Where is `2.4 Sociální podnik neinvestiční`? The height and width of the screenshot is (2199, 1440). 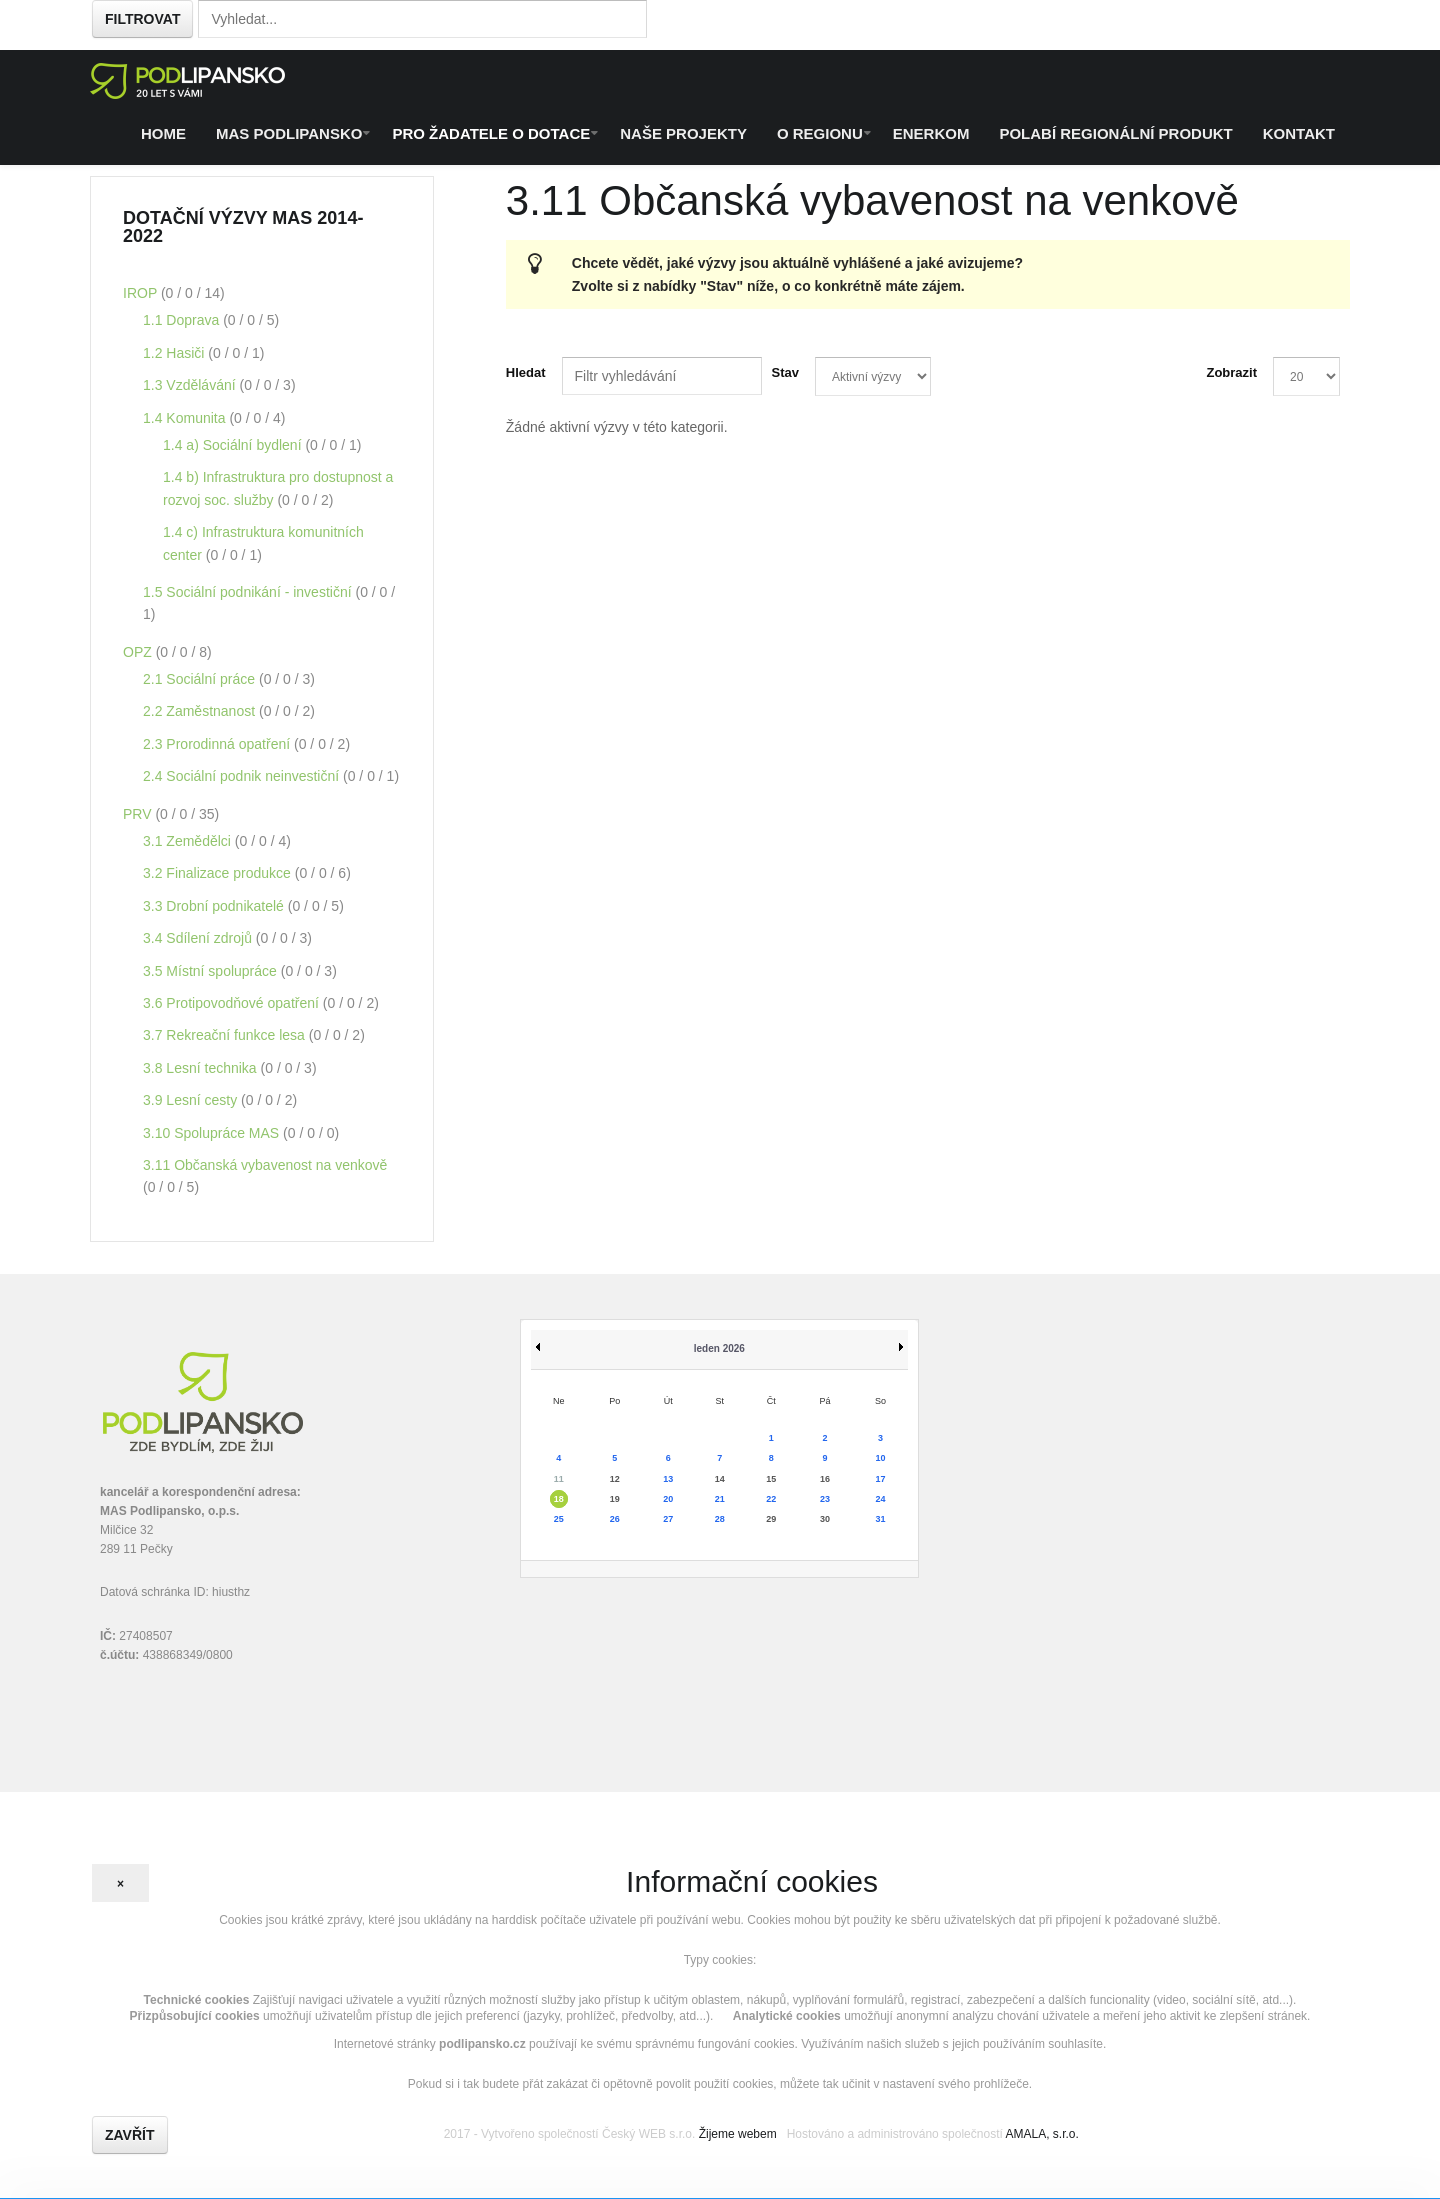
2.4 Sociální podnik neinvestiční is located at coordinates (243, 776).